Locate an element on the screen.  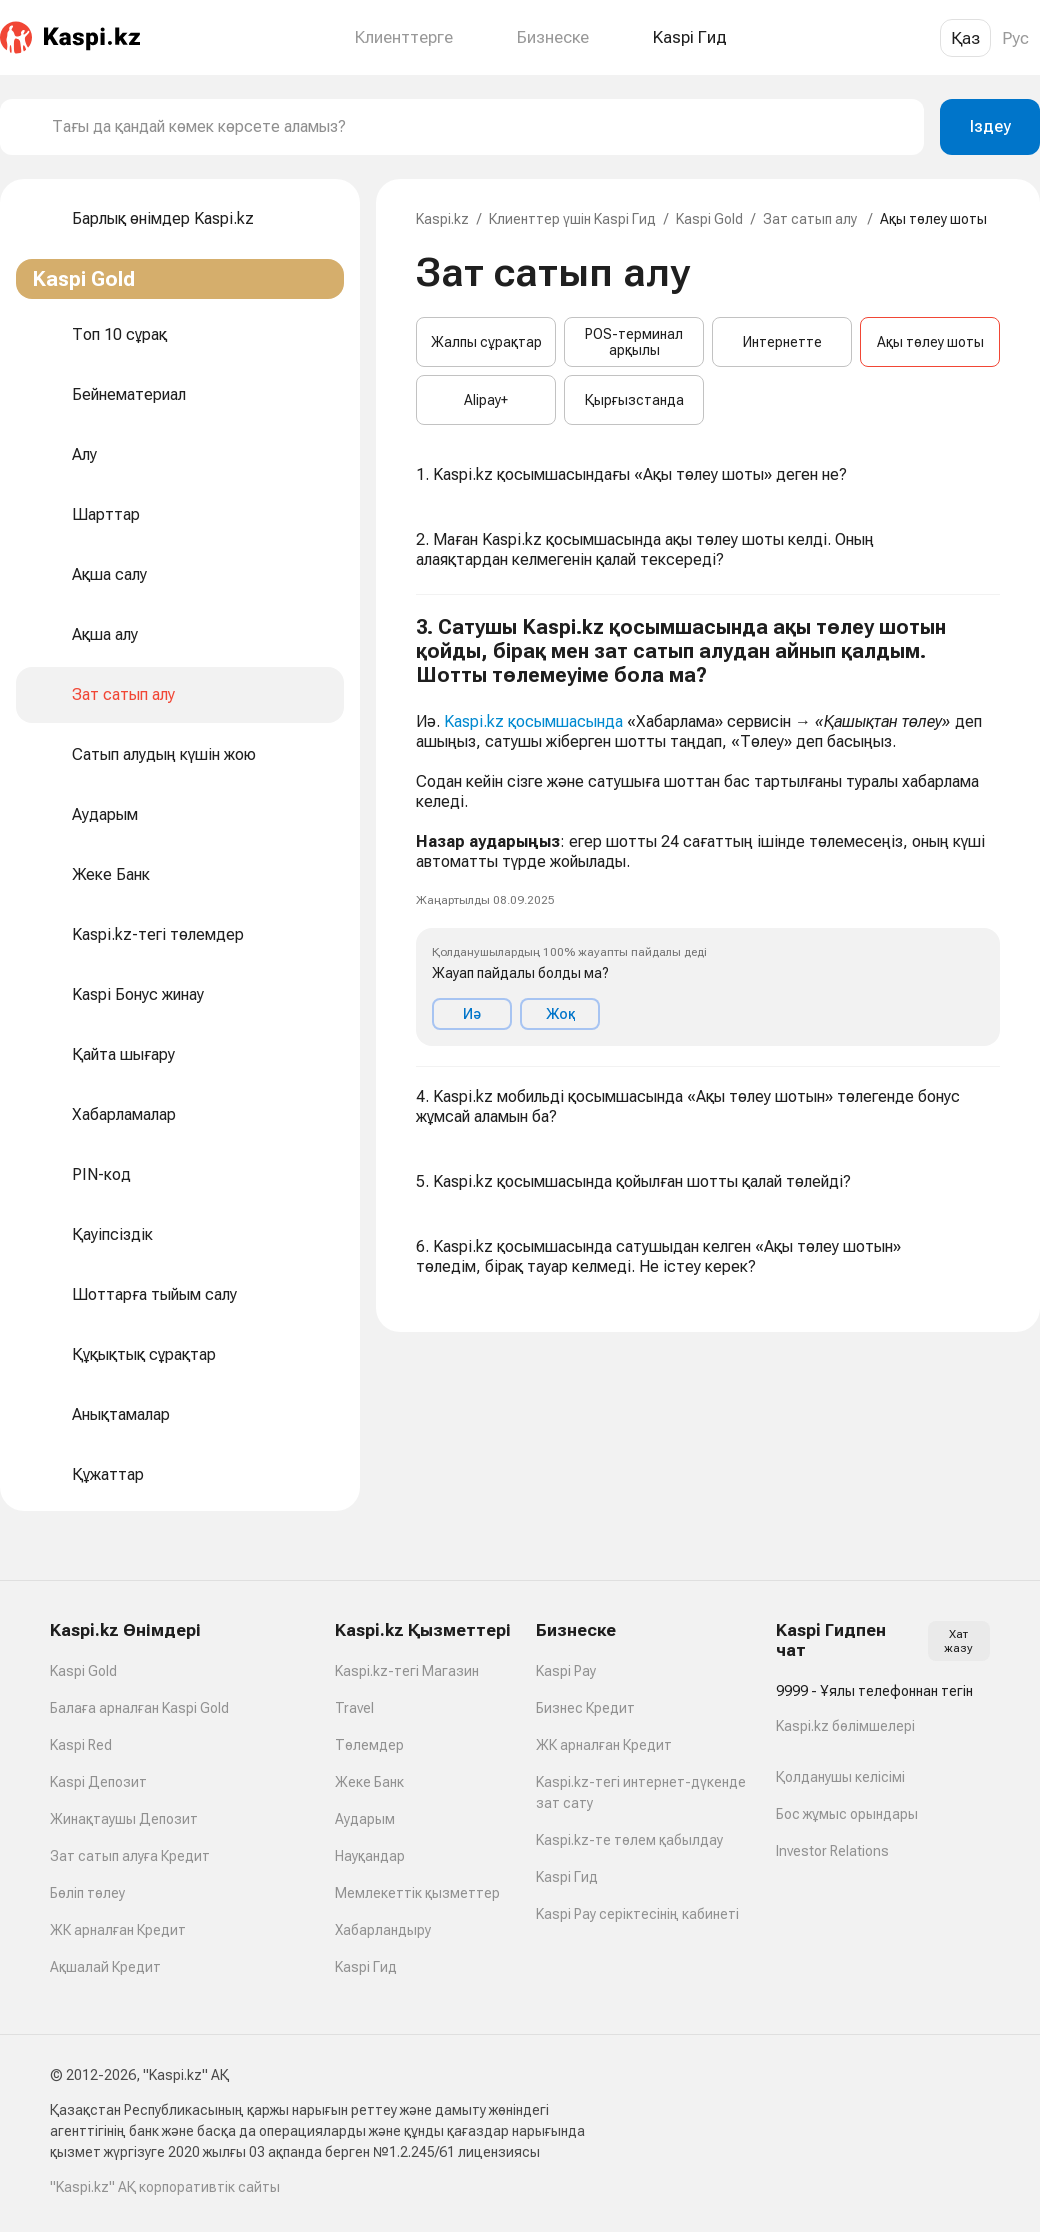
Travel is located at coordinates (354, 1708).